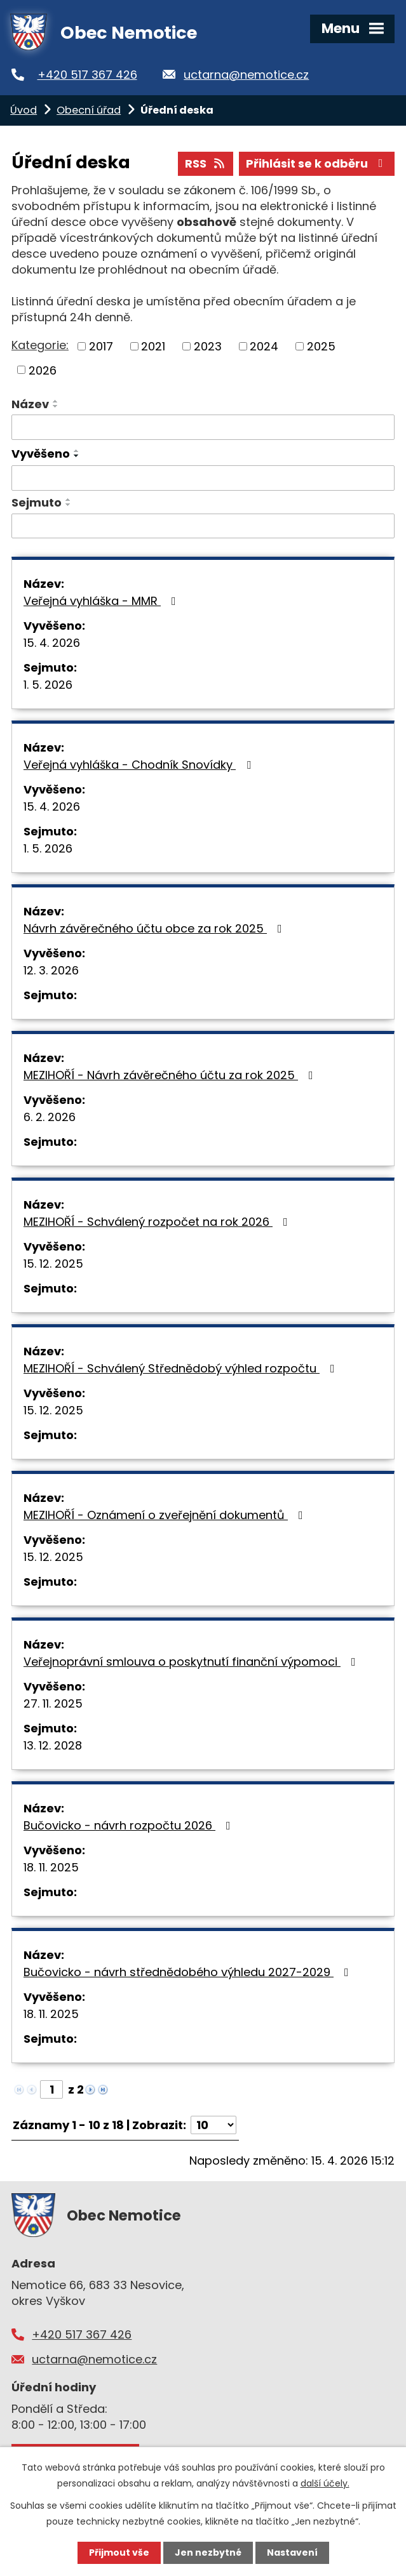  I want to click on Název, so click(30, 404).